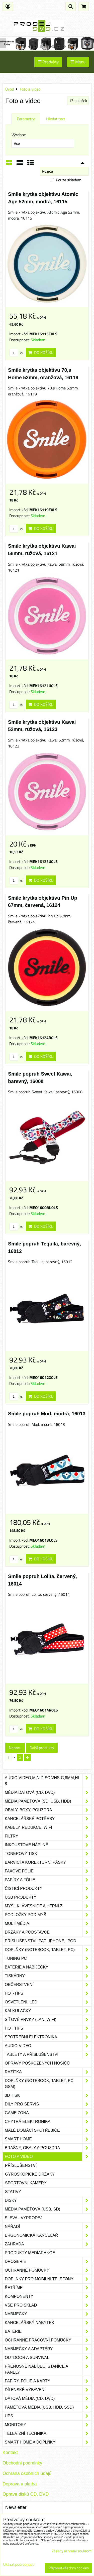 The width and height of the screenshot is (94, 2576). I want to click on Inkoustové náplně, so click(48, 1845).